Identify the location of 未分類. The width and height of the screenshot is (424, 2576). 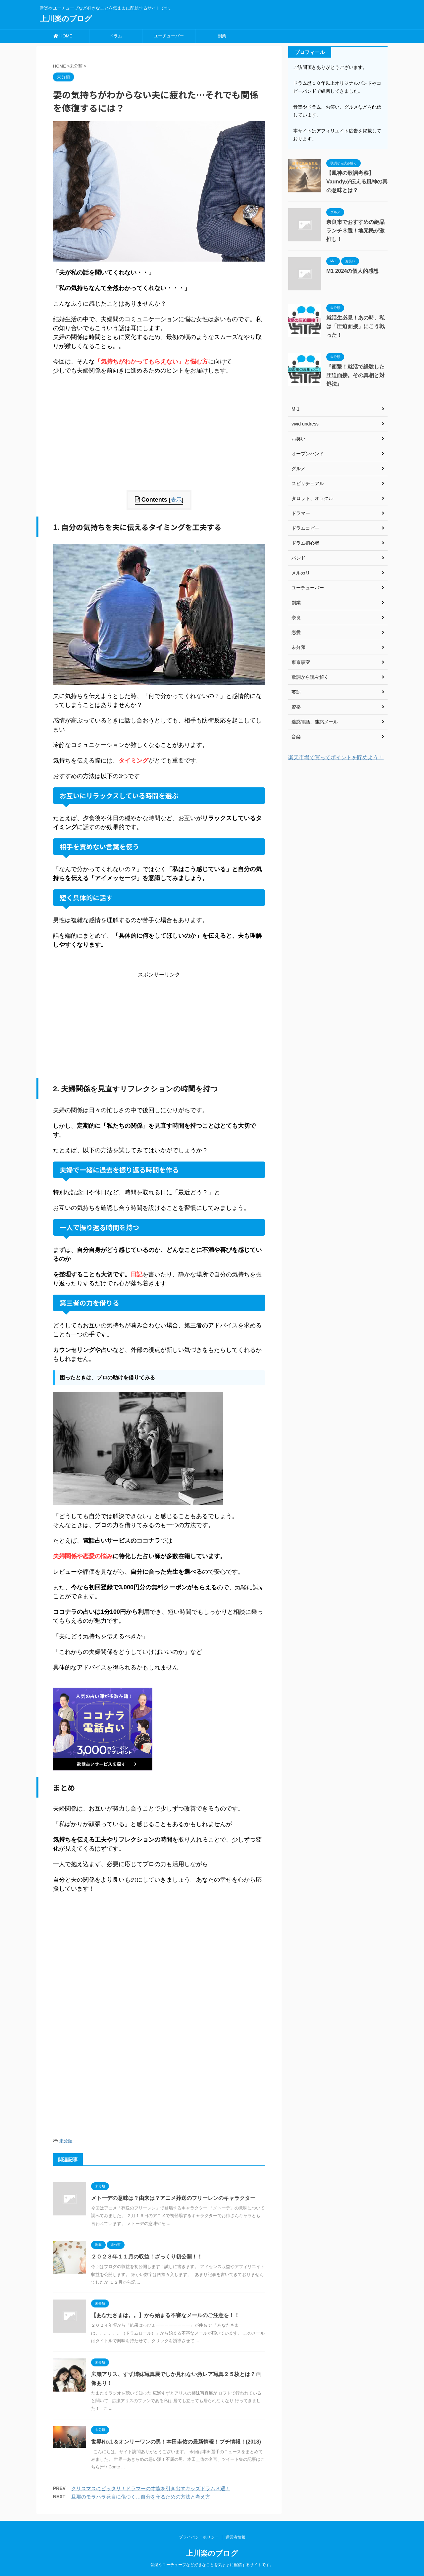
(65, 2140).